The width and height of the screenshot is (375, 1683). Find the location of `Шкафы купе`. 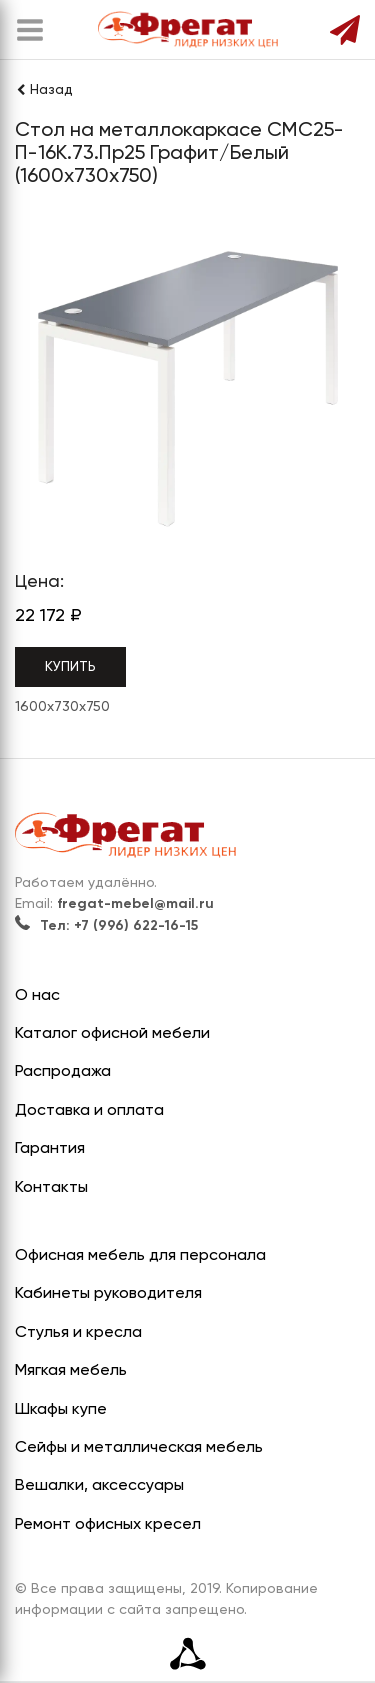

Шкафы купе is located at coordinates (61, 1410).